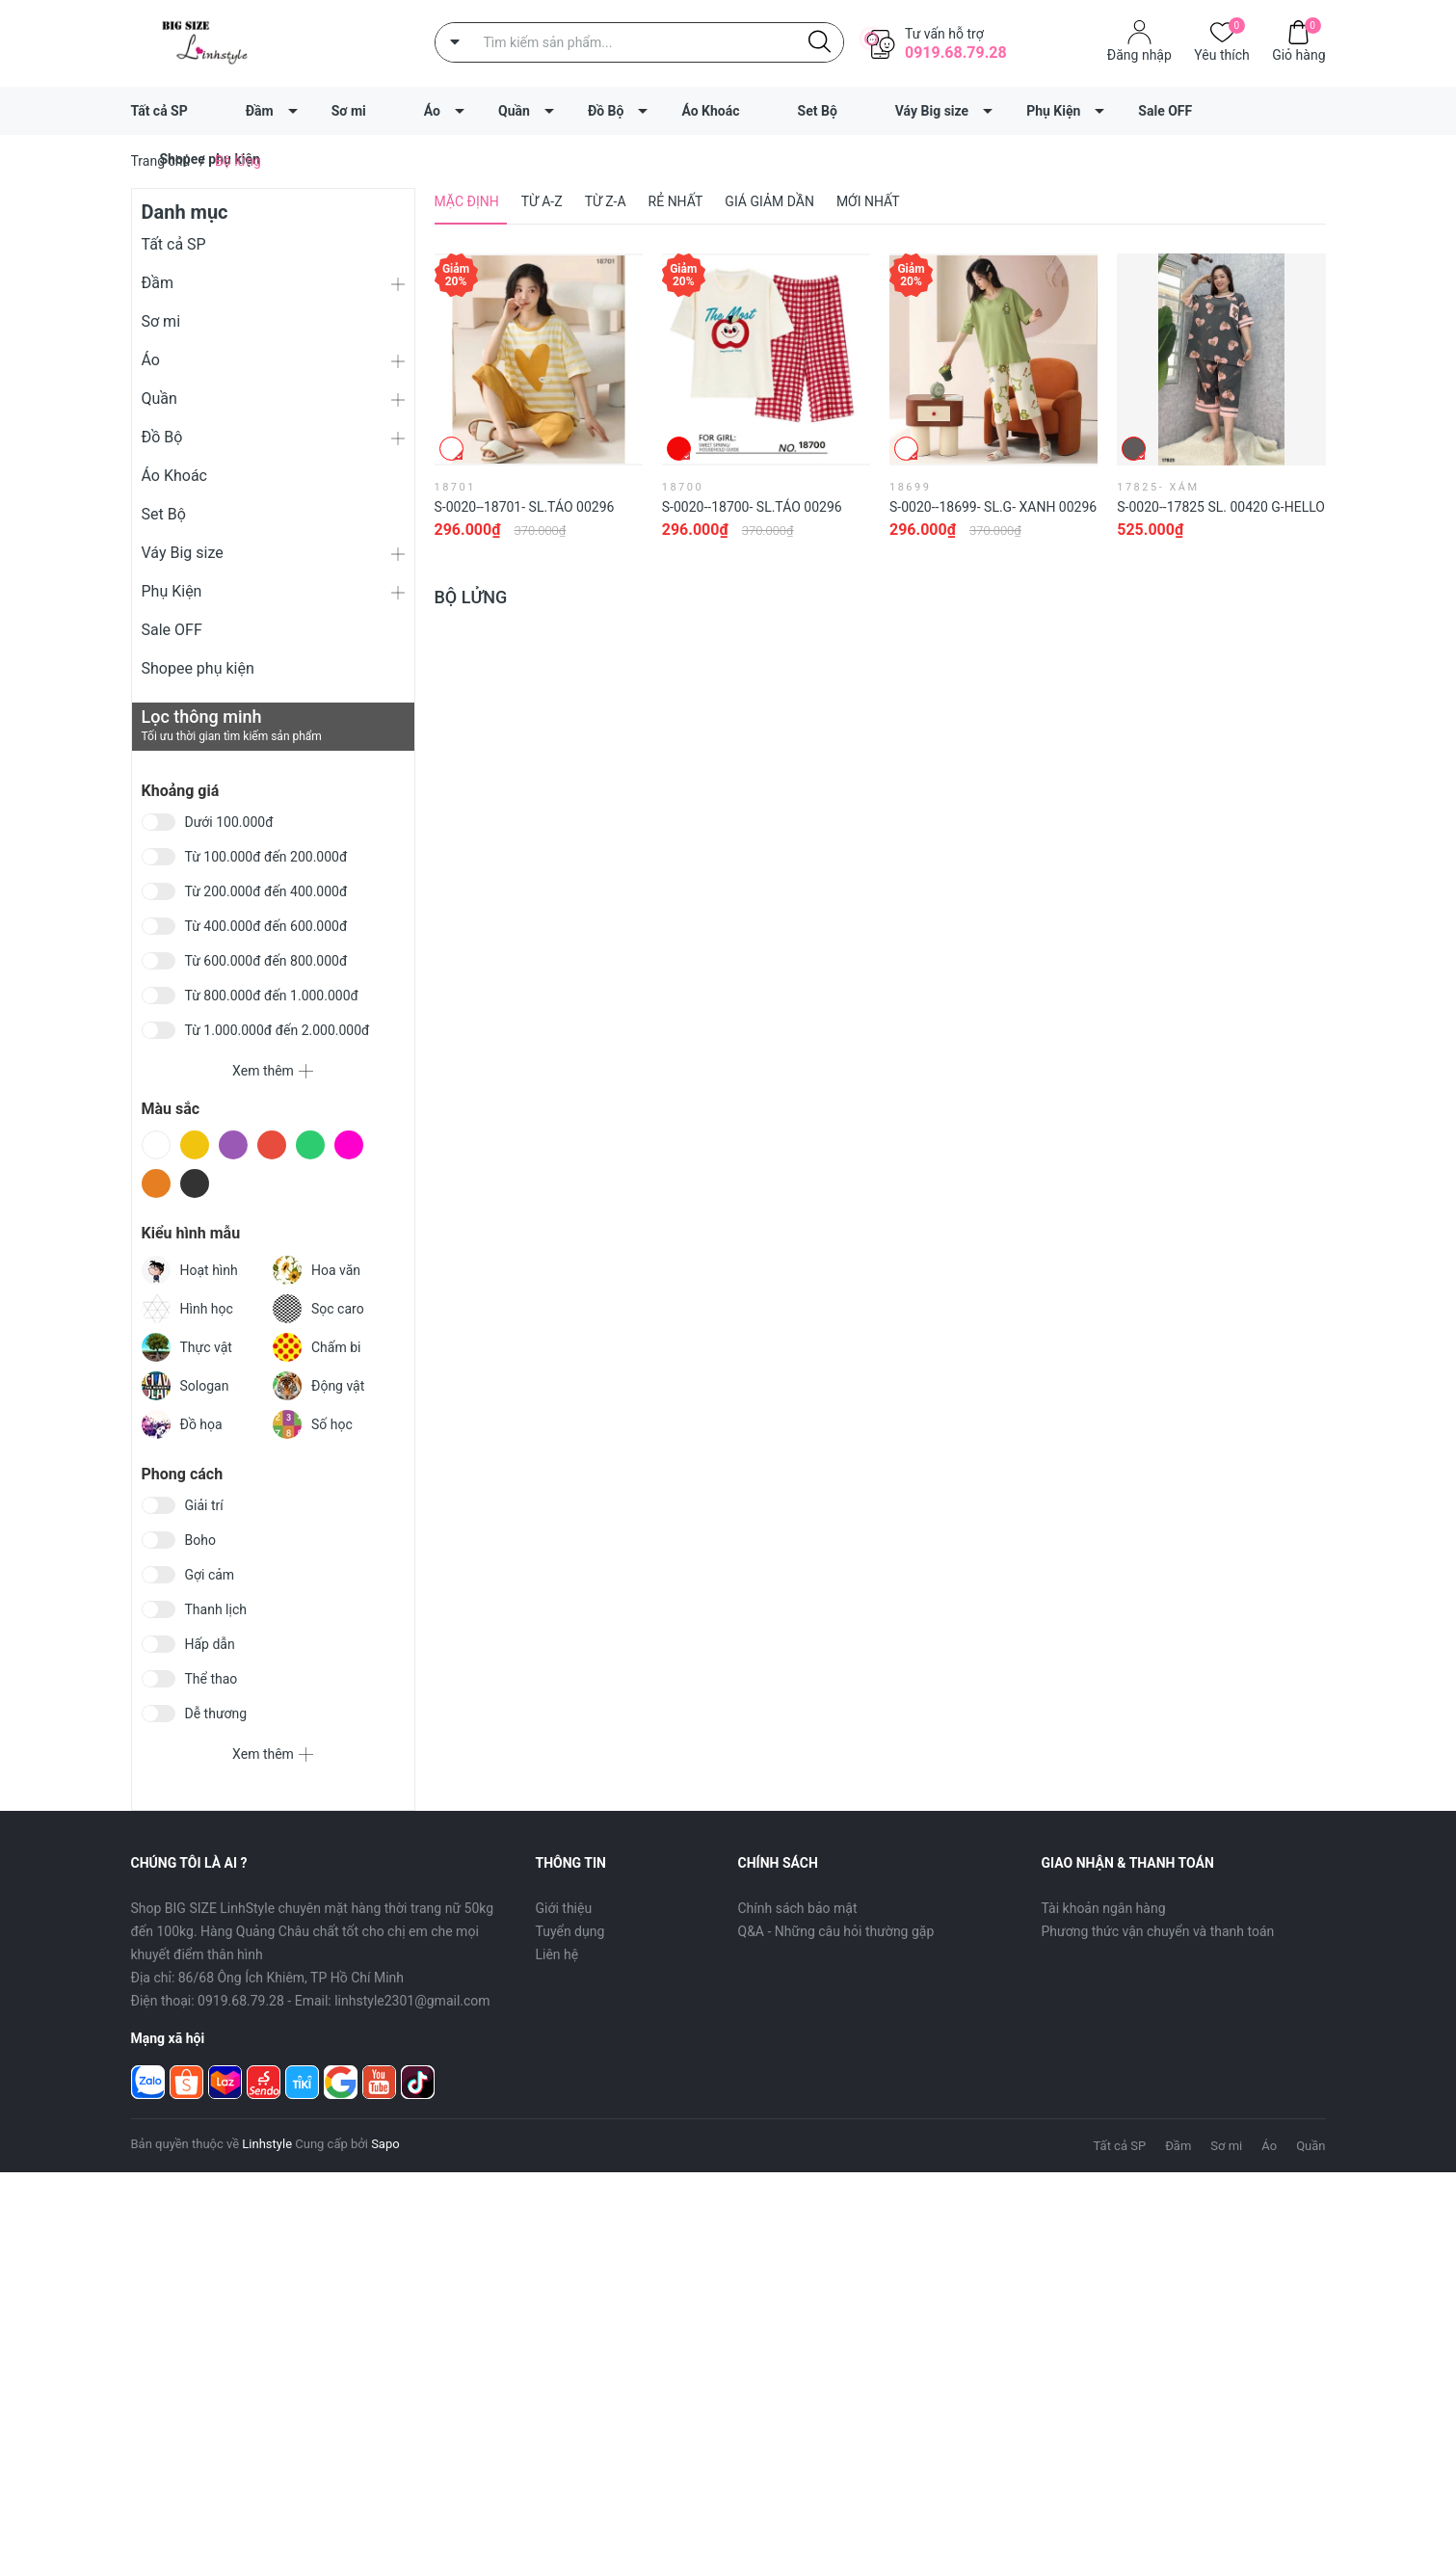  I want to click on Giỏ hàng, so click(1298, 53).